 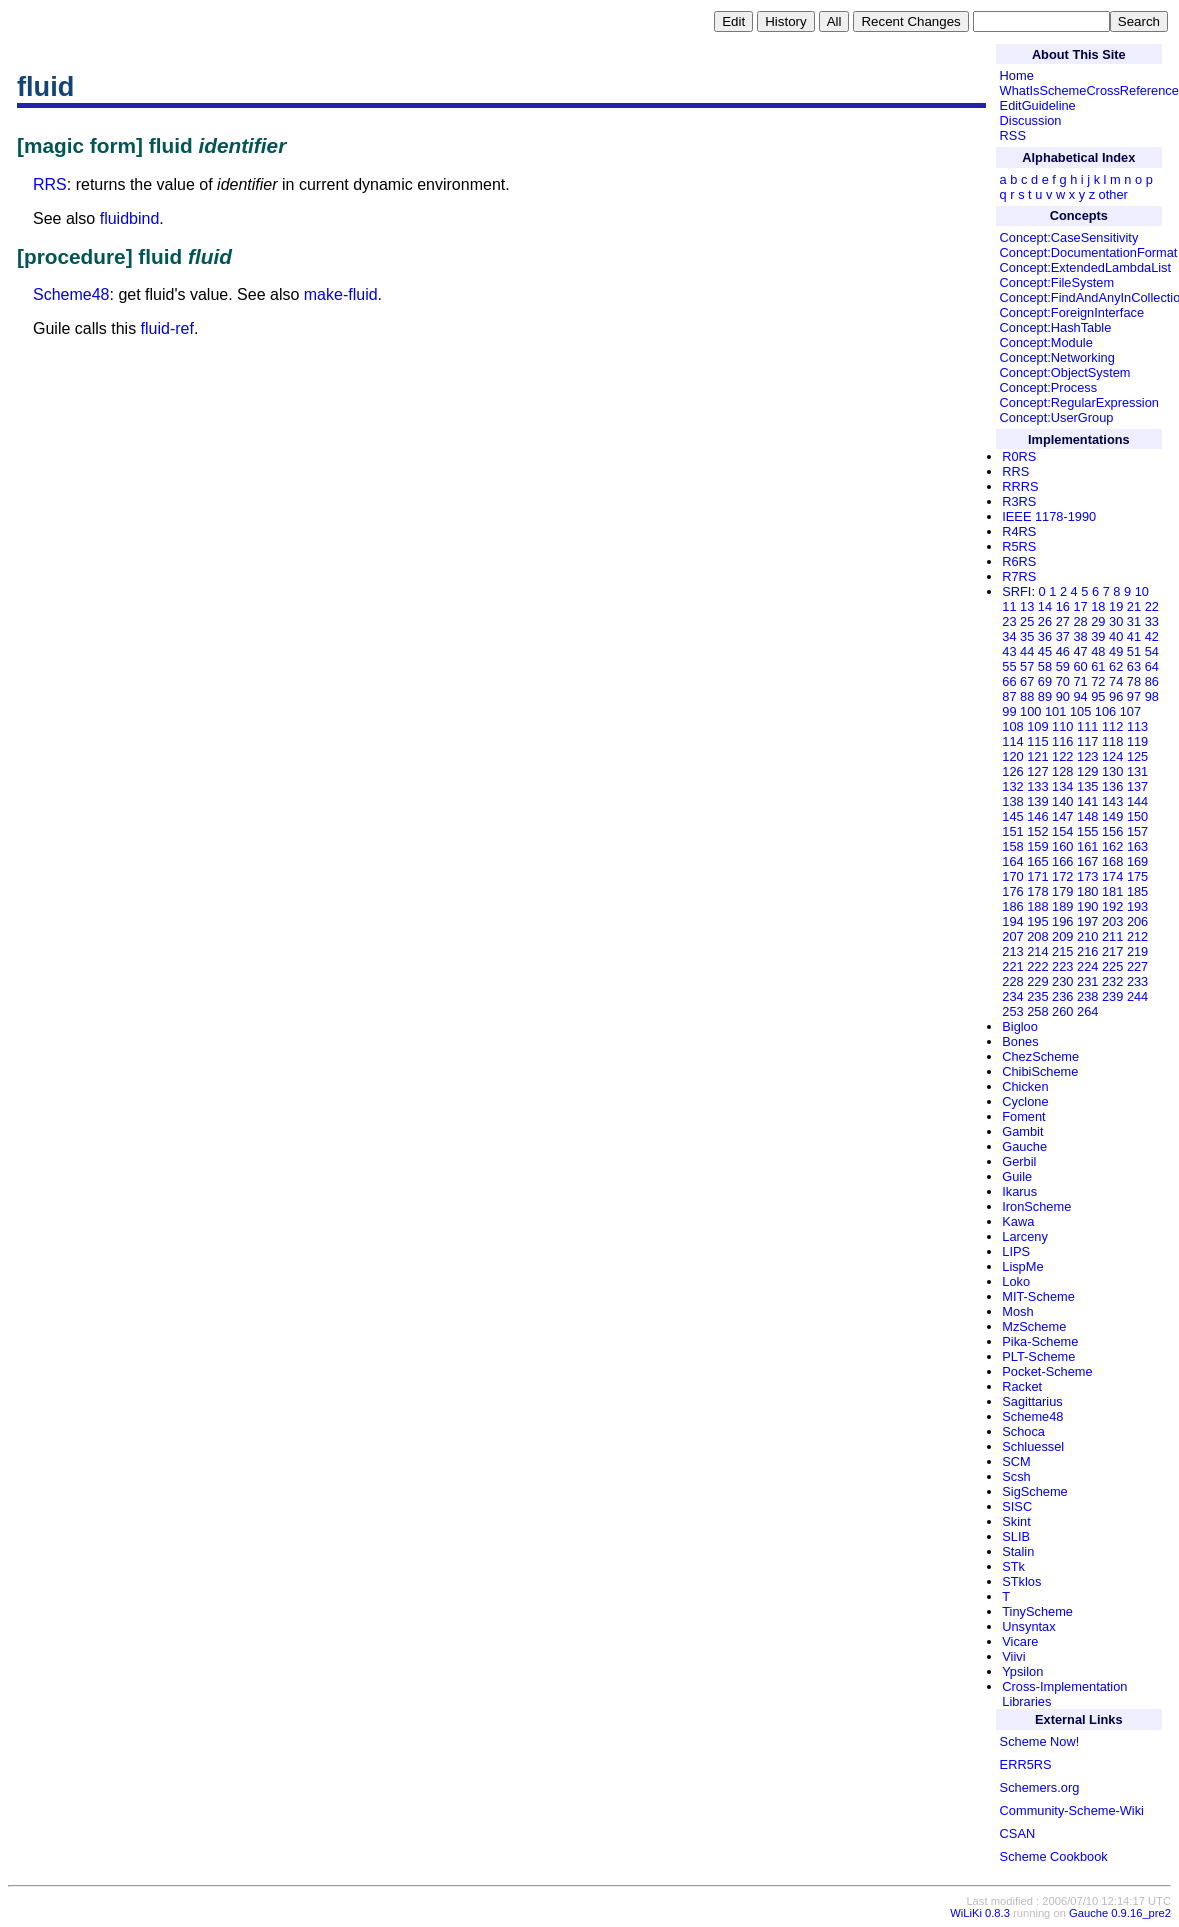 I want to click on 95, so click(x=1098, y=696).